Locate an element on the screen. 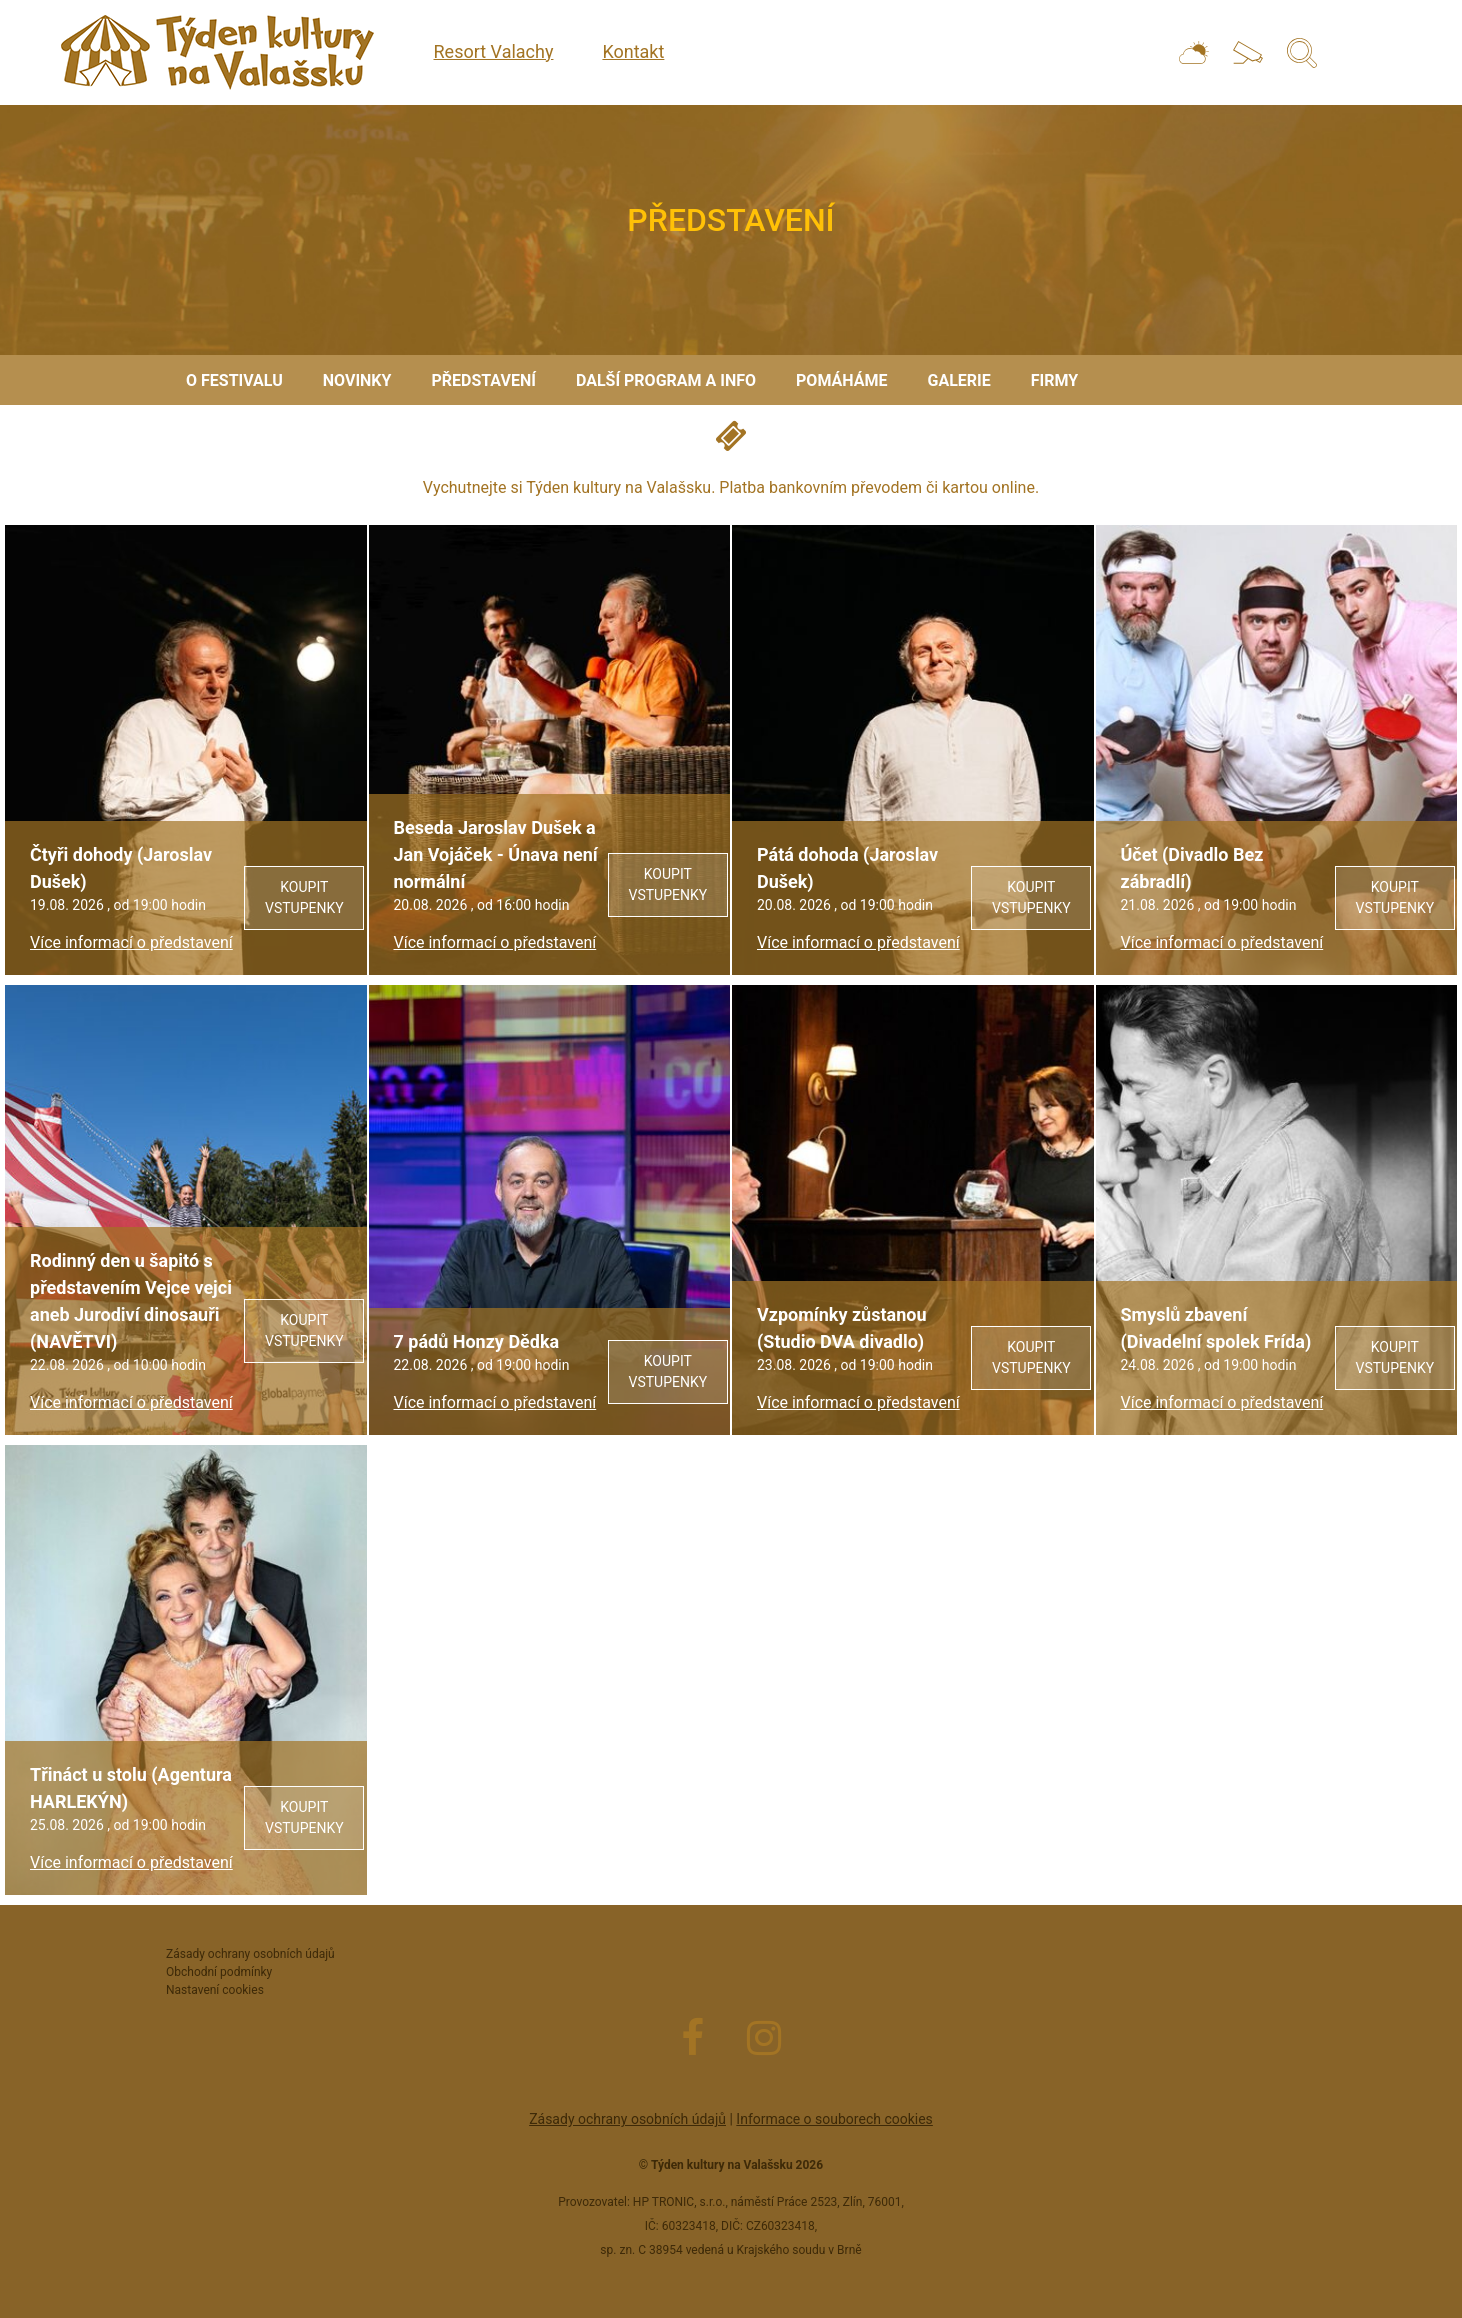  7 pádů Honzy Dědka is located at coordinates (477, 1341).